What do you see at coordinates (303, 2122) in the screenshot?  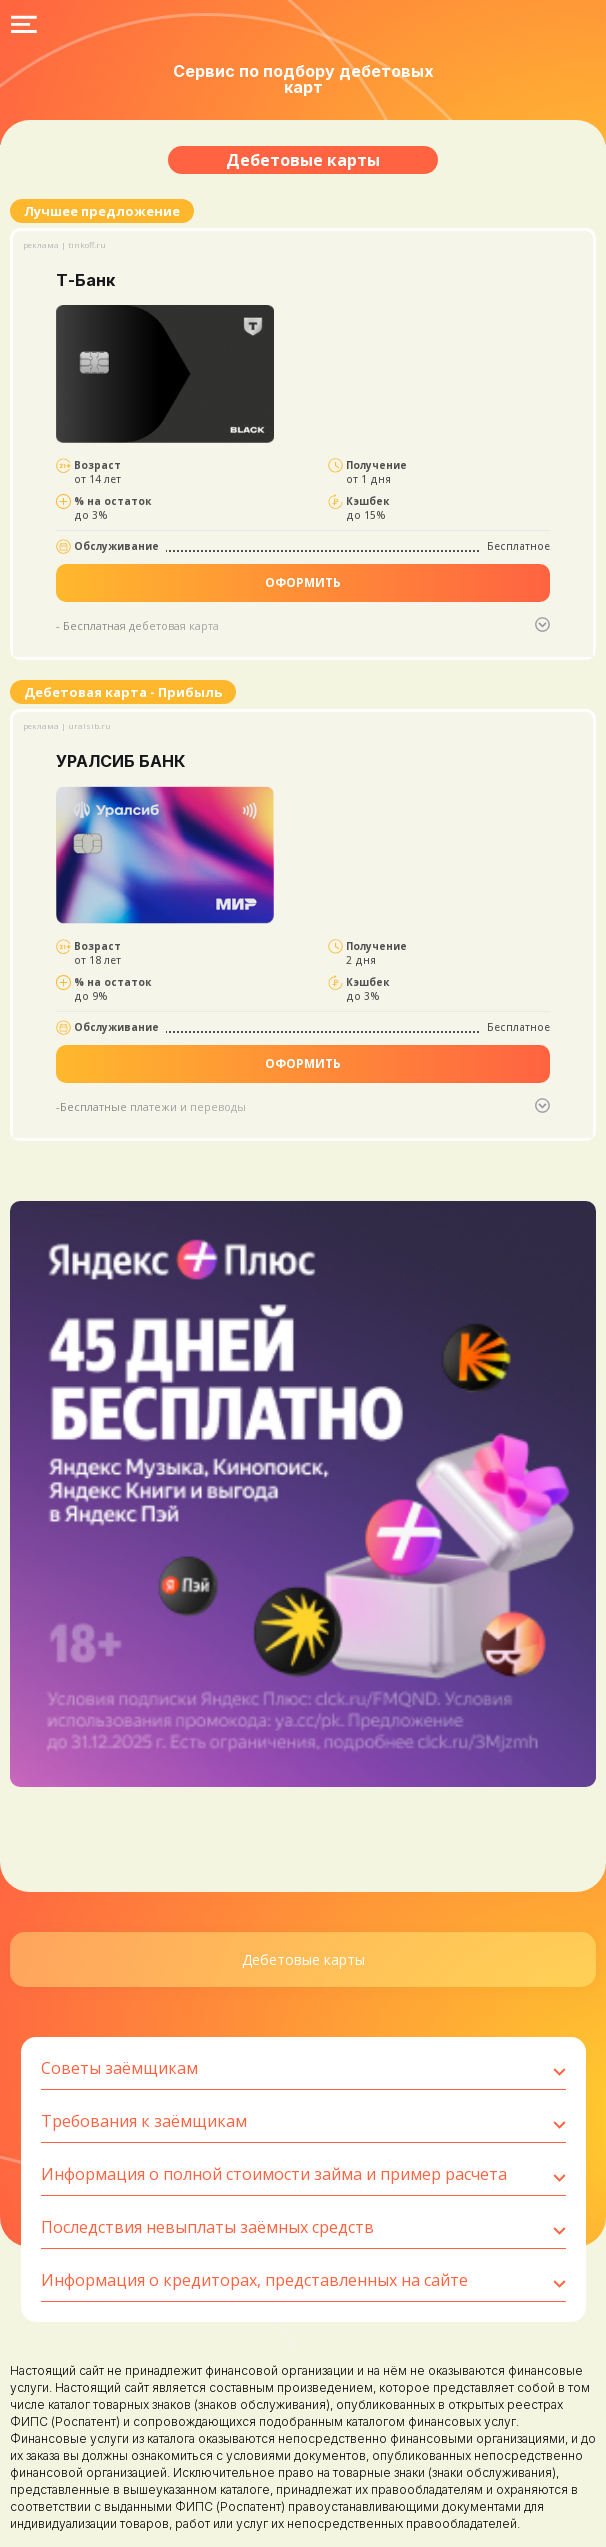 I see `Требования к заёмщикам` at bounding box center [303, 2122].